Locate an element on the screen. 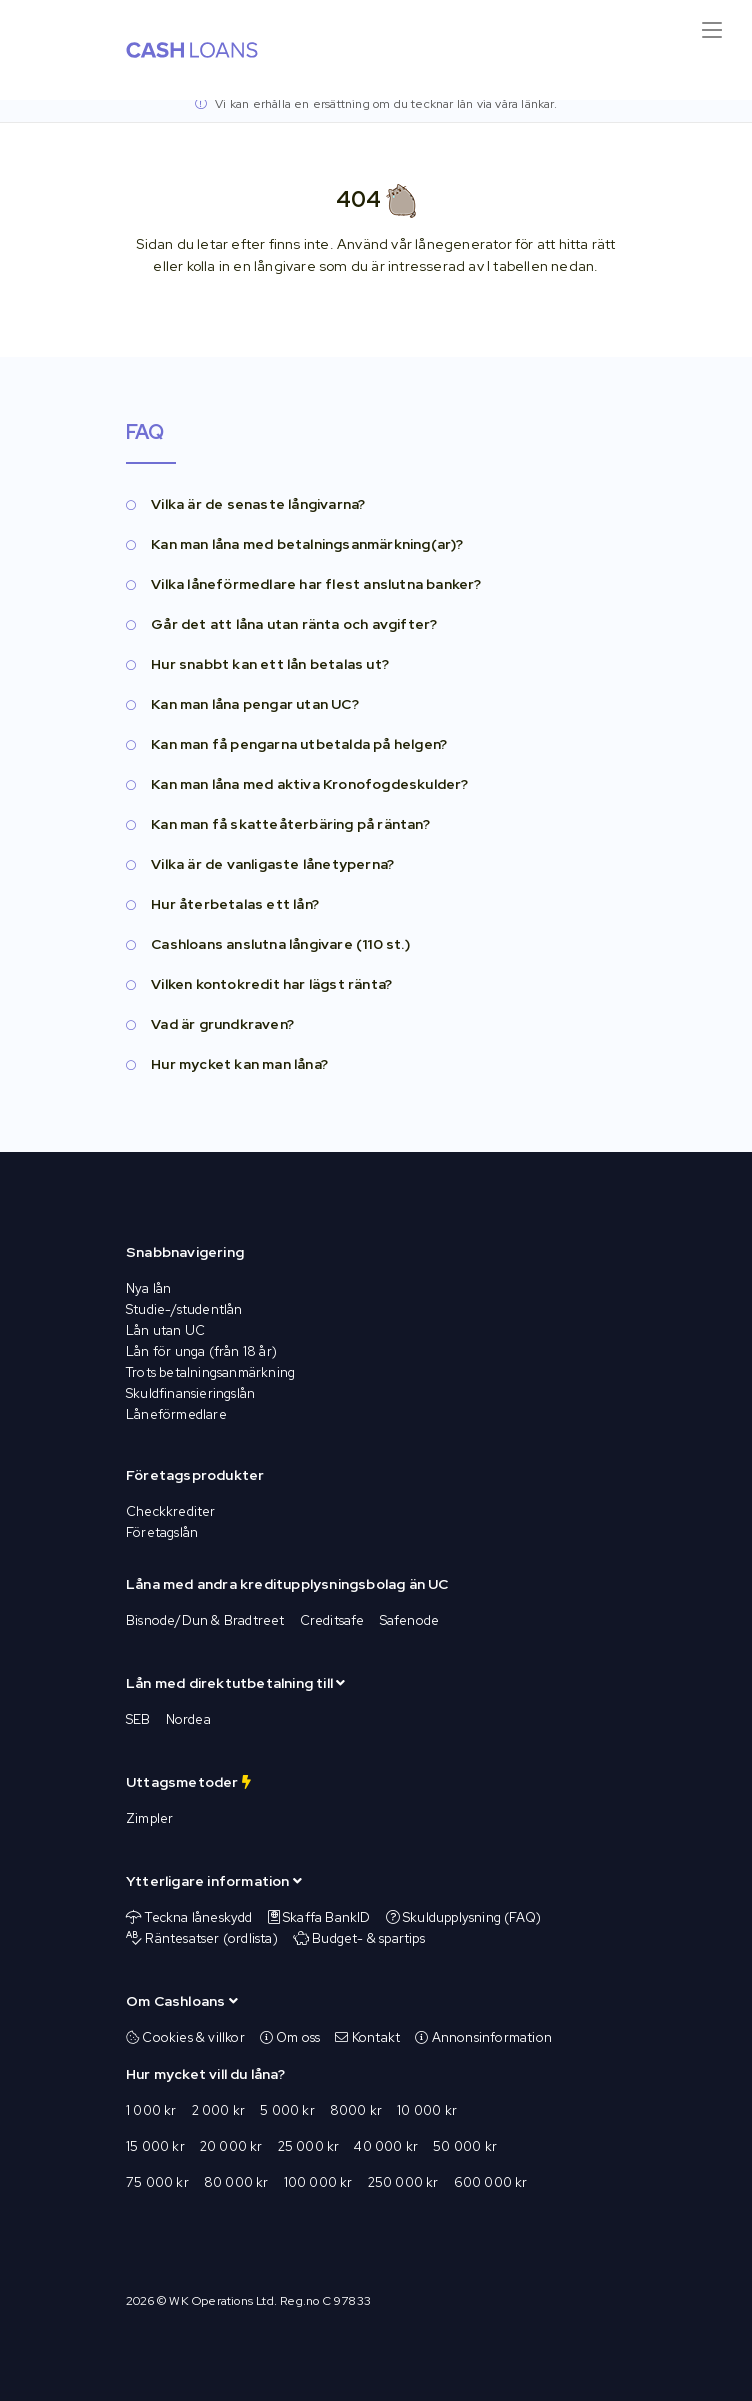 Image resolution: width=752 pixels, height=2401 pixels. 2 000 kr is located at coordinates (219, 2110).